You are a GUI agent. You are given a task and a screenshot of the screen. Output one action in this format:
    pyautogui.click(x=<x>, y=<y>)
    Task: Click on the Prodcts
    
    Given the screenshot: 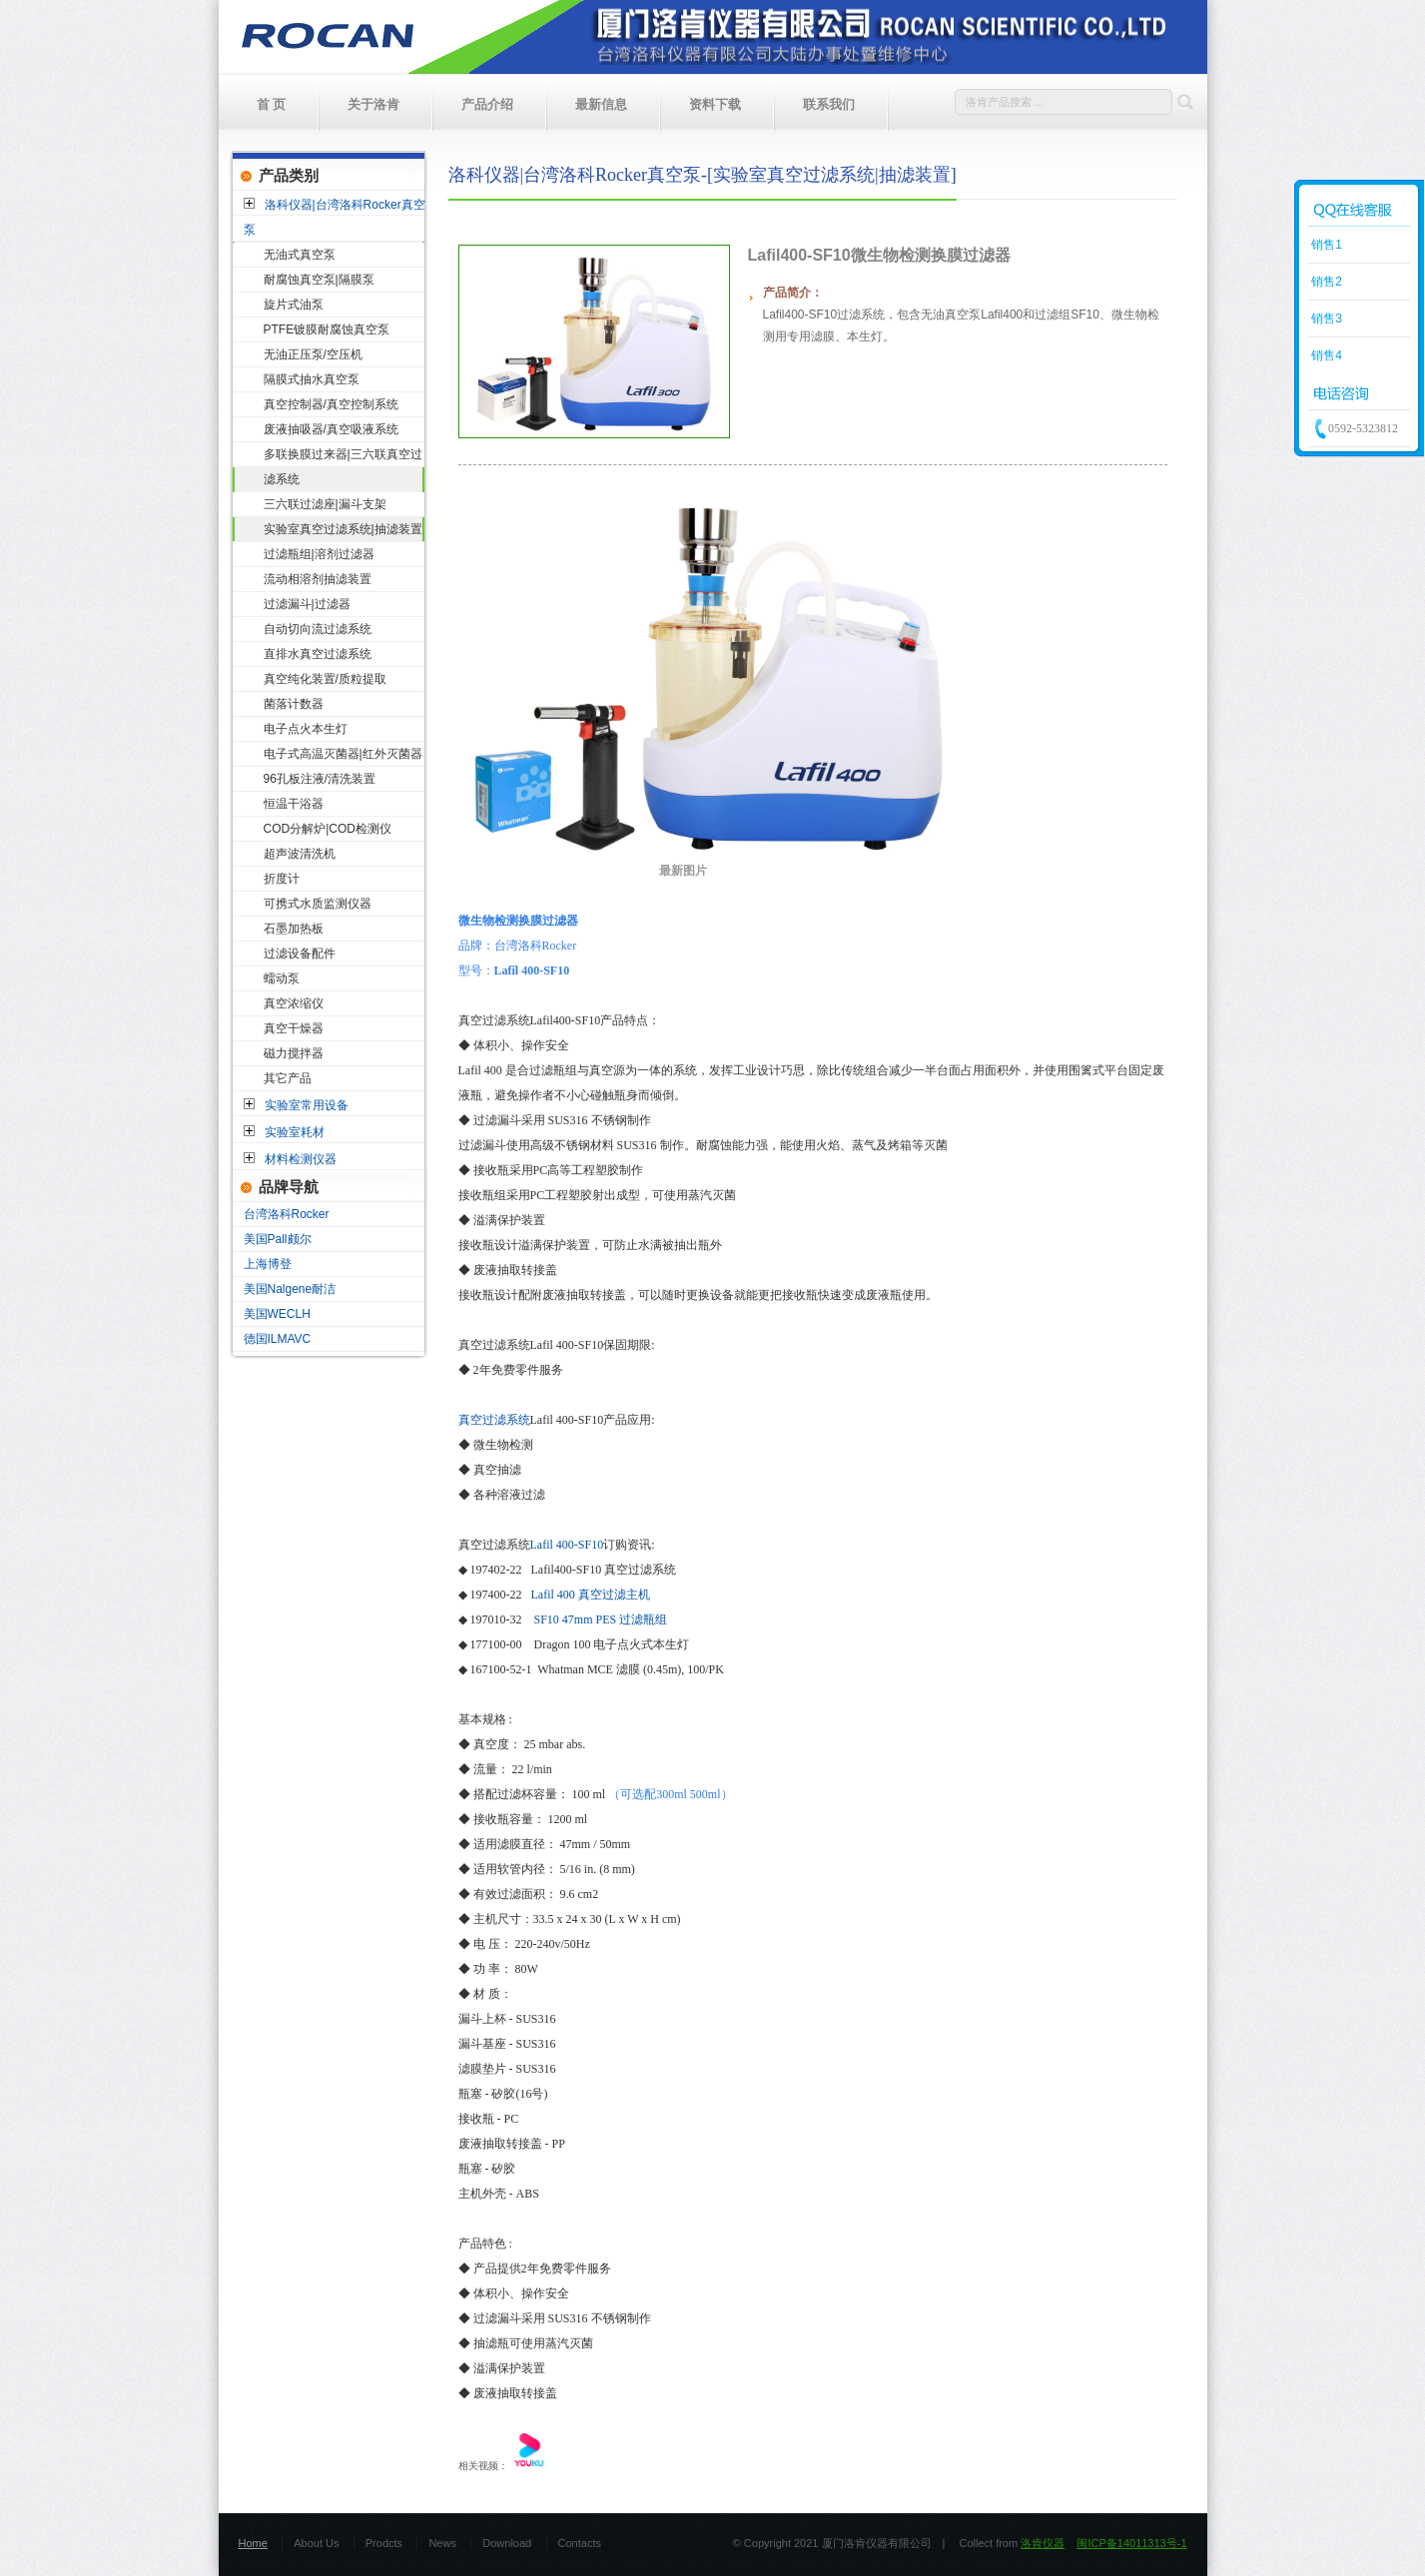 What is the action you would take?
    pyautogui.click(x=383, y=2543)
    